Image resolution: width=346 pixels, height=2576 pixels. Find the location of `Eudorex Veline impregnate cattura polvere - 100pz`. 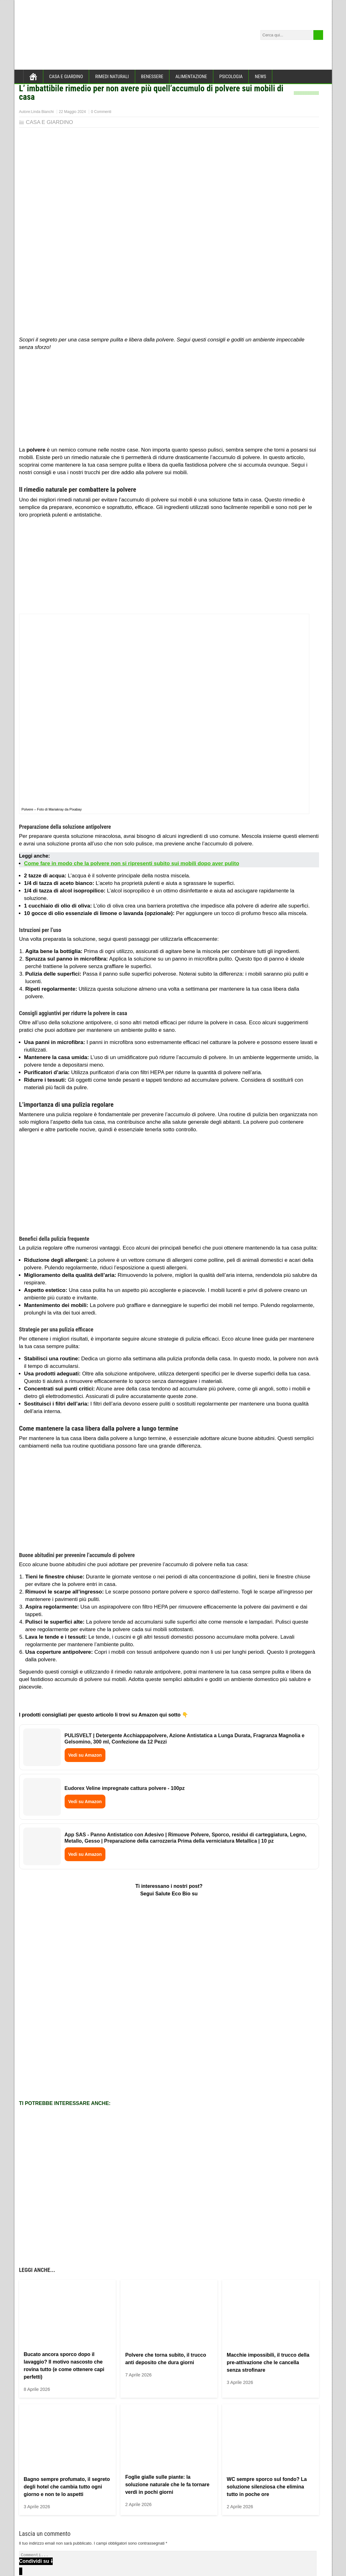

Eudorex Veline impregnate cattura polvere - 100pz is located at coordinates (125, 1788).